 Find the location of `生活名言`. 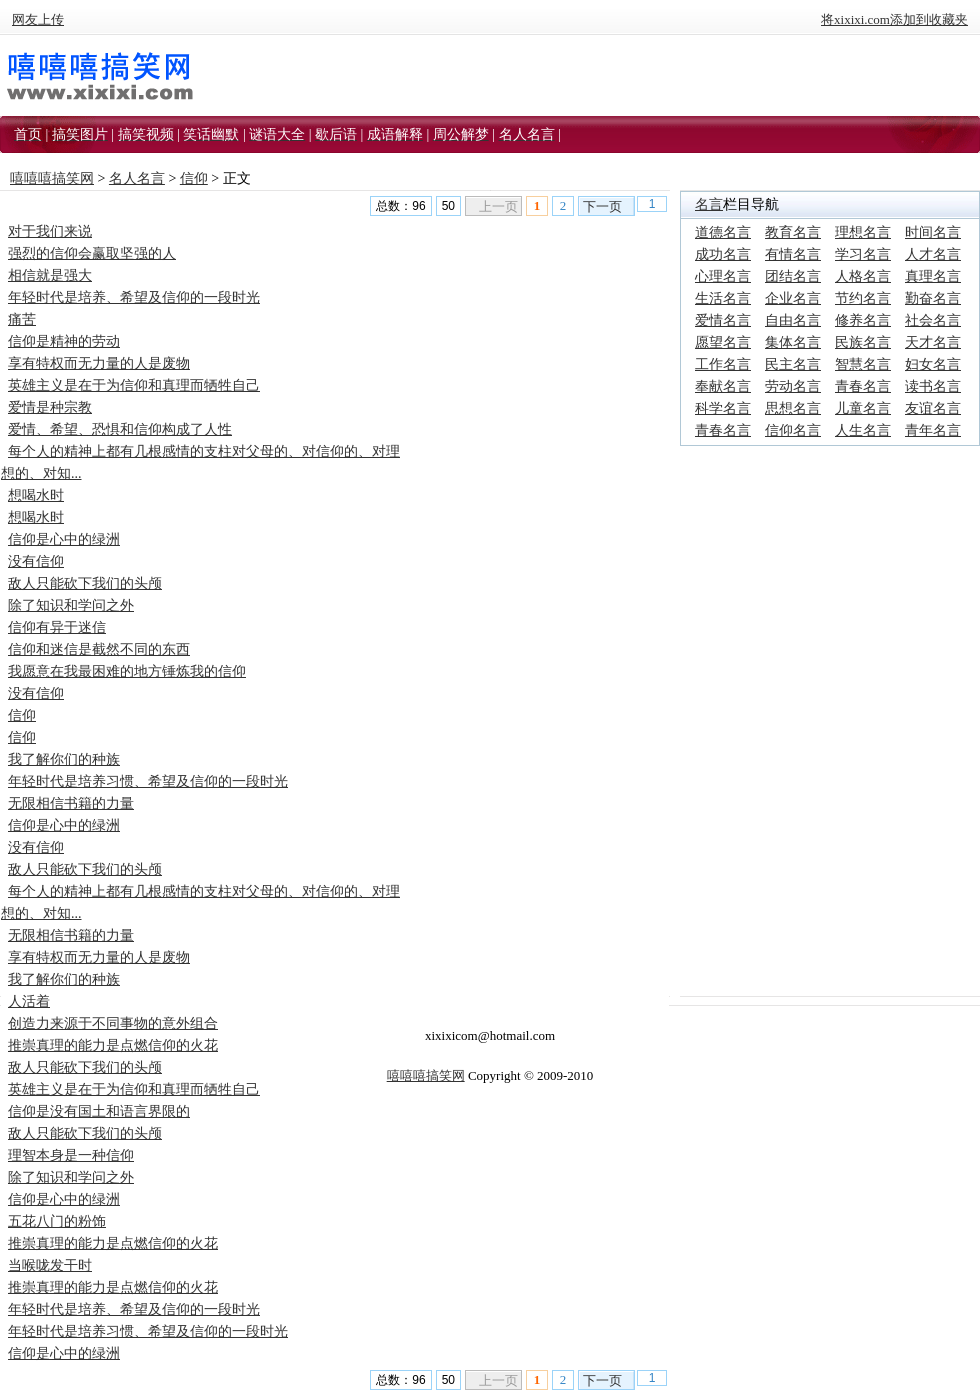

生活名言 is located at coordinates (723, 298).